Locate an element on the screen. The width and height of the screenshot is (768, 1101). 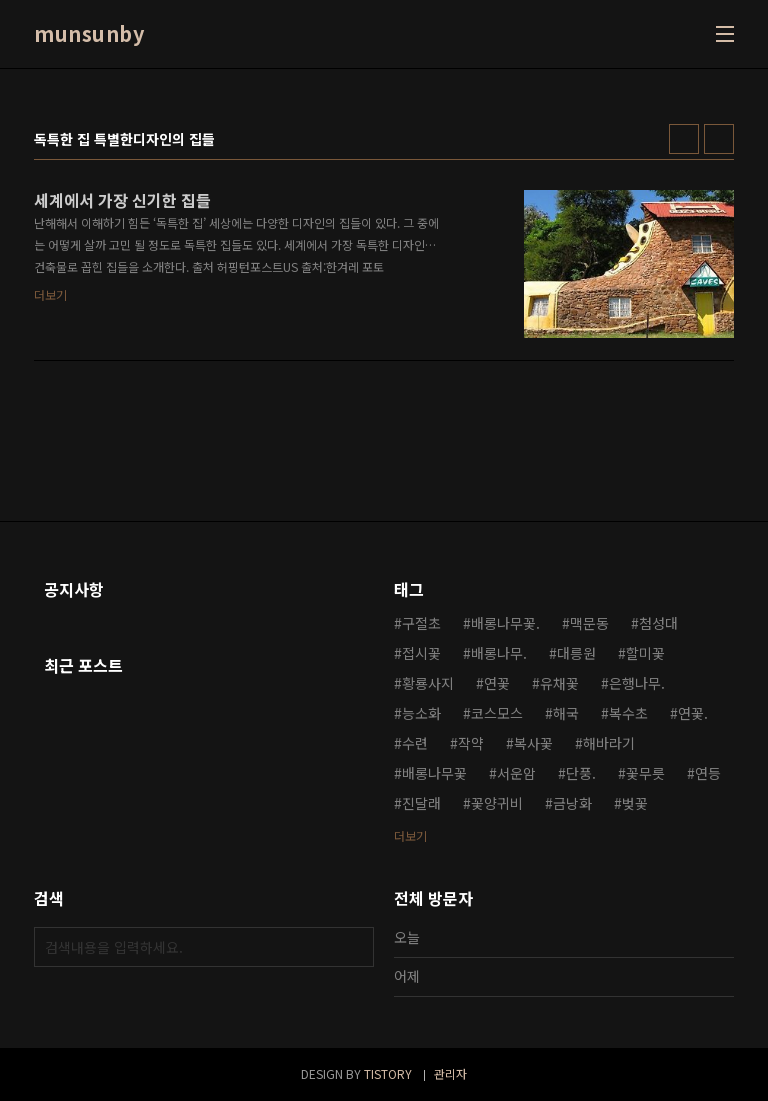
황룡사지 is located at coordinates (428, 683).